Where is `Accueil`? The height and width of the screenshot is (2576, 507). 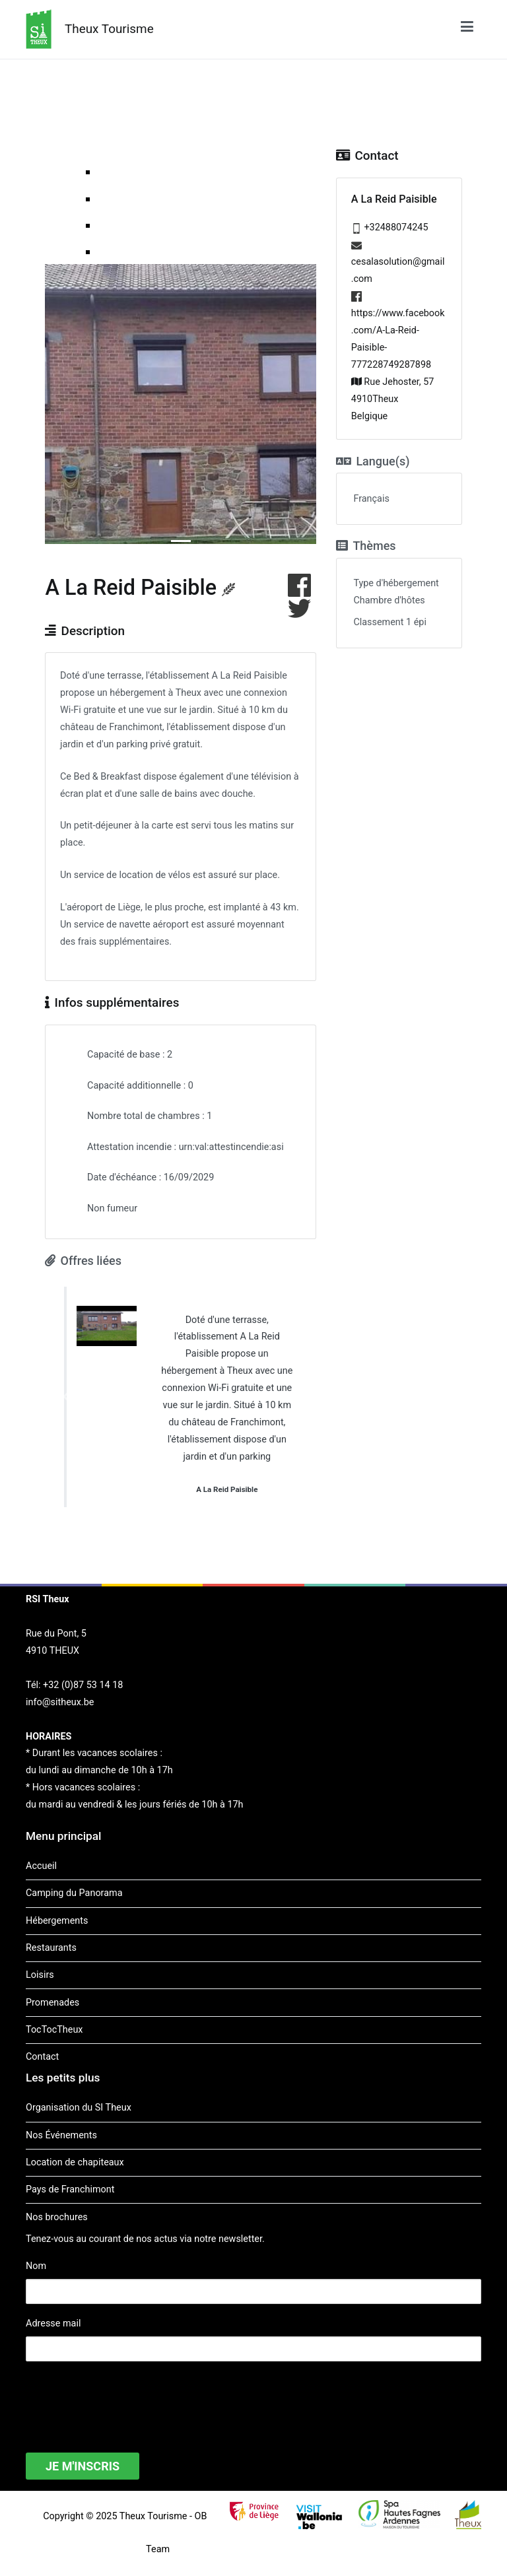
Accueil is located at coordinates (41, 1866).